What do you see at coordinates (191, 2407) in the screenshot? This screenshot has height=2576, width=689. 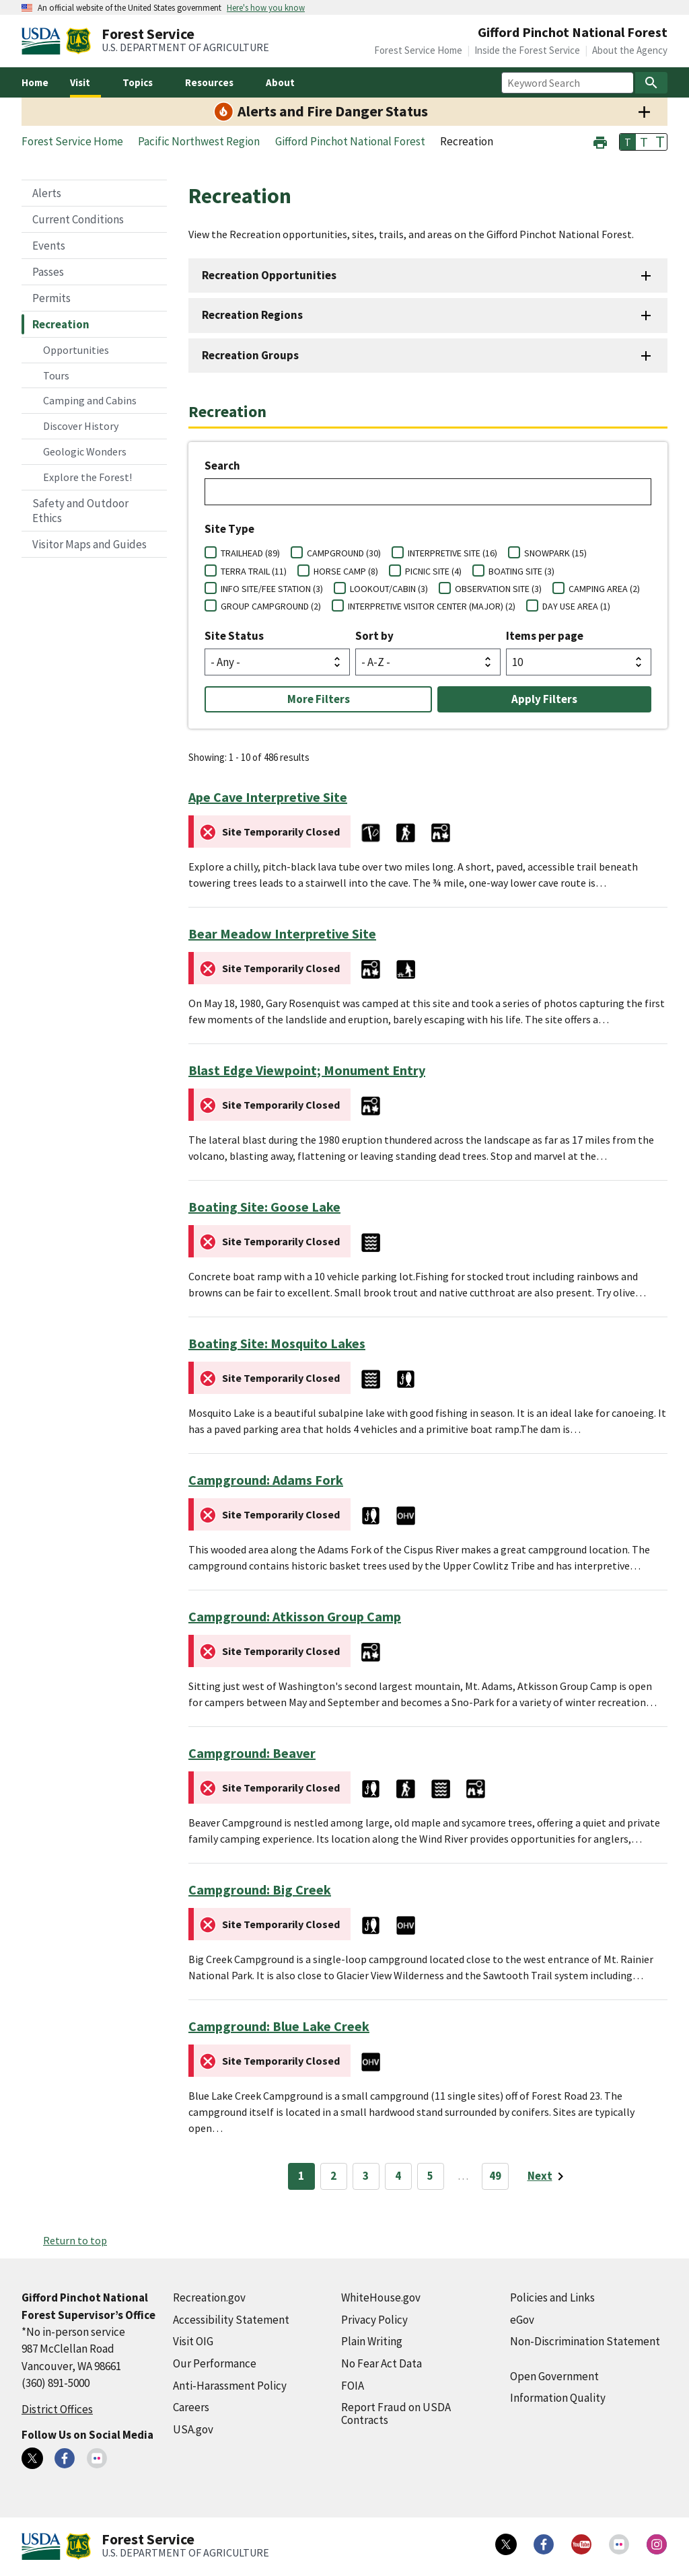 I see `Careers` at bounding box center [191, 2407].